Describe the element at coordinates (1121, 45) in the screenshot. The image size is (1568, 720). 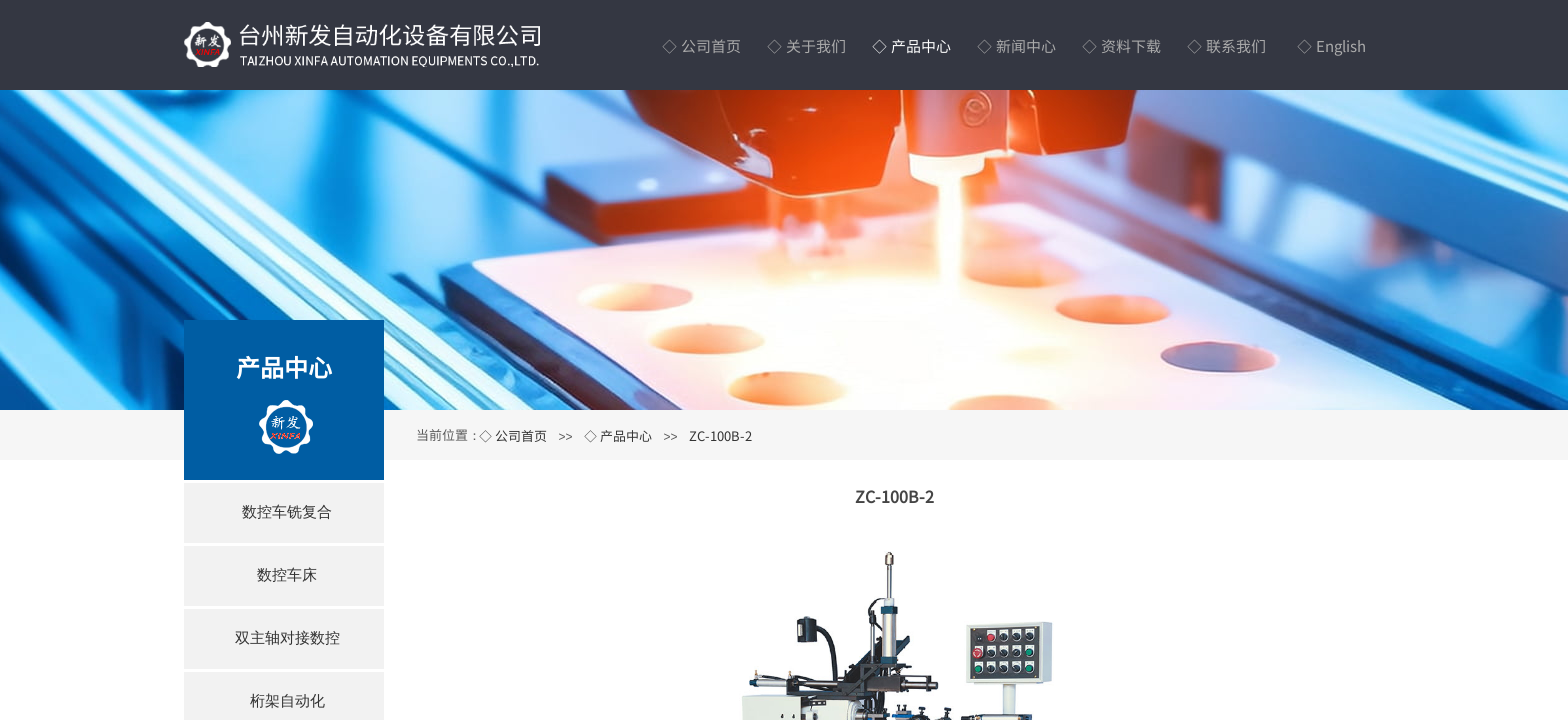
I see `◇ 资料下载` at that location.